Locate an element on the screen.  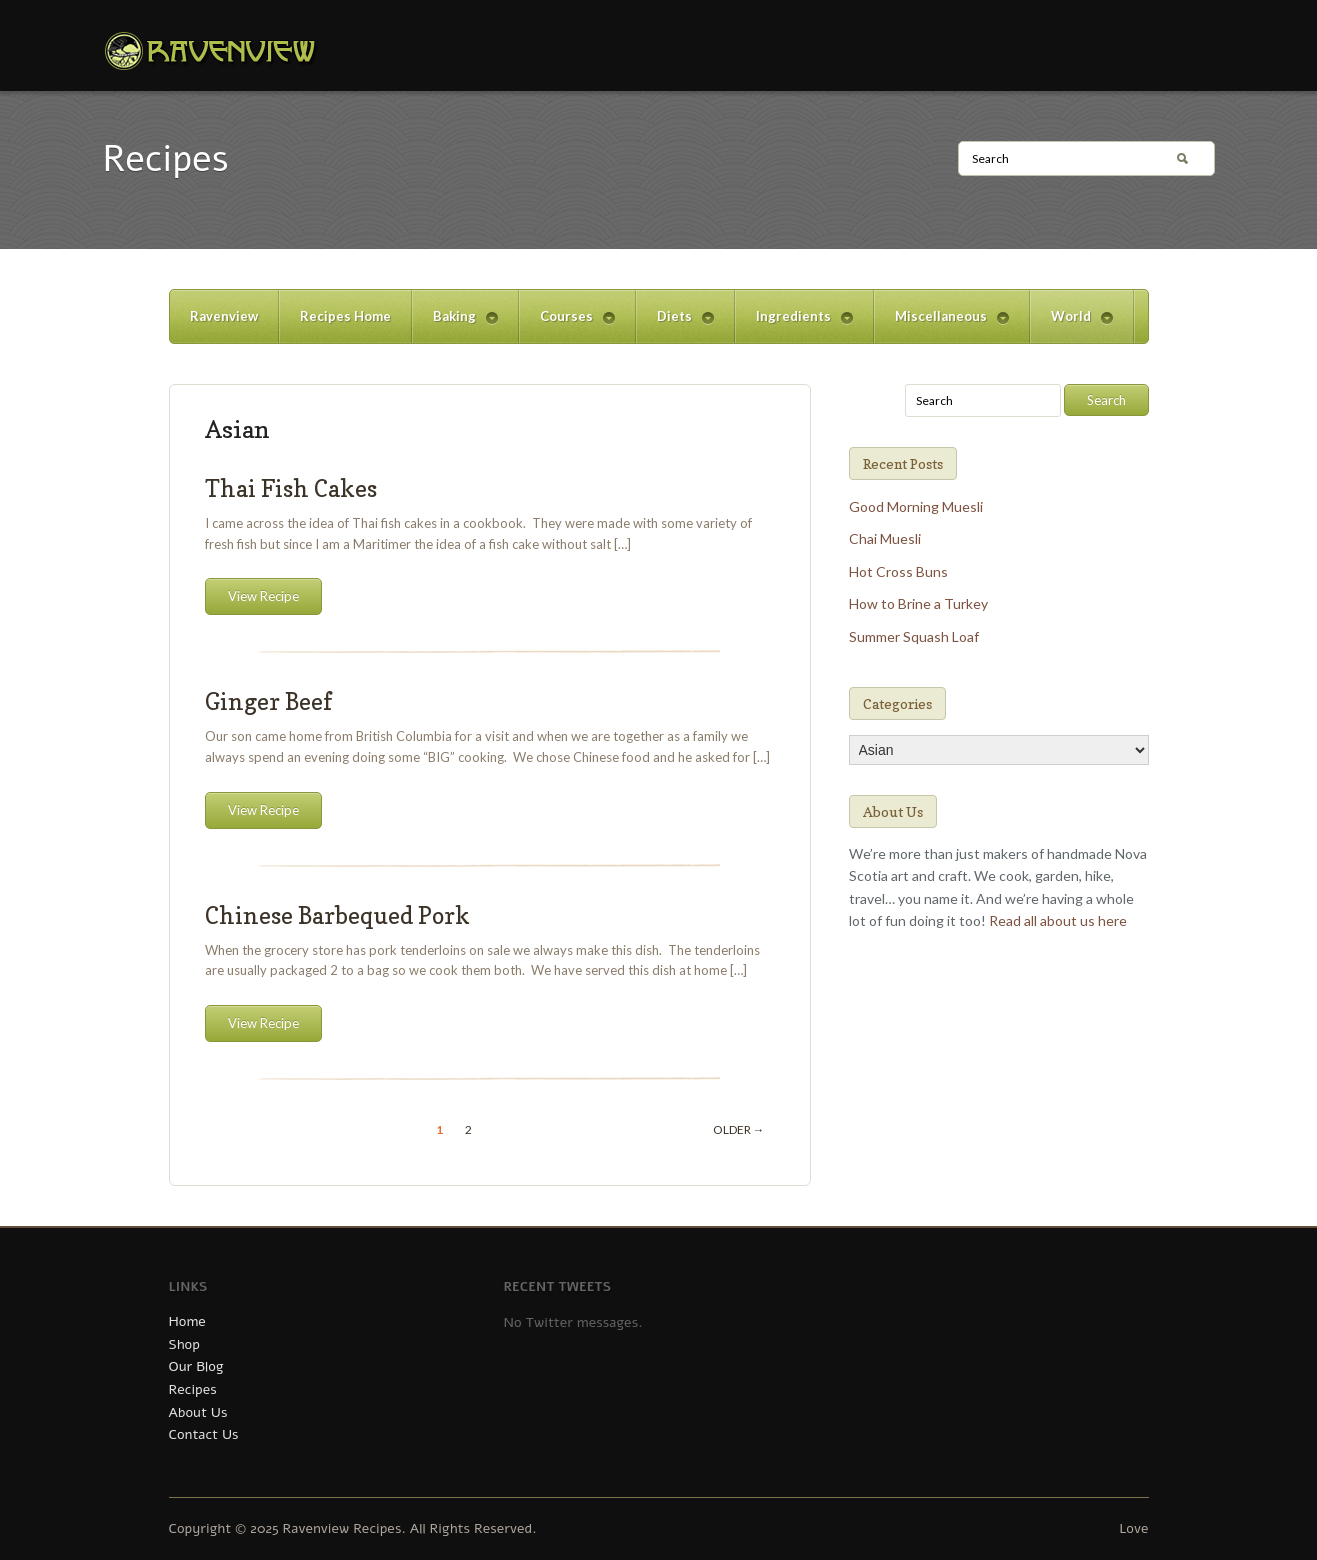
View Recipe is located at coordinates (263, 596).